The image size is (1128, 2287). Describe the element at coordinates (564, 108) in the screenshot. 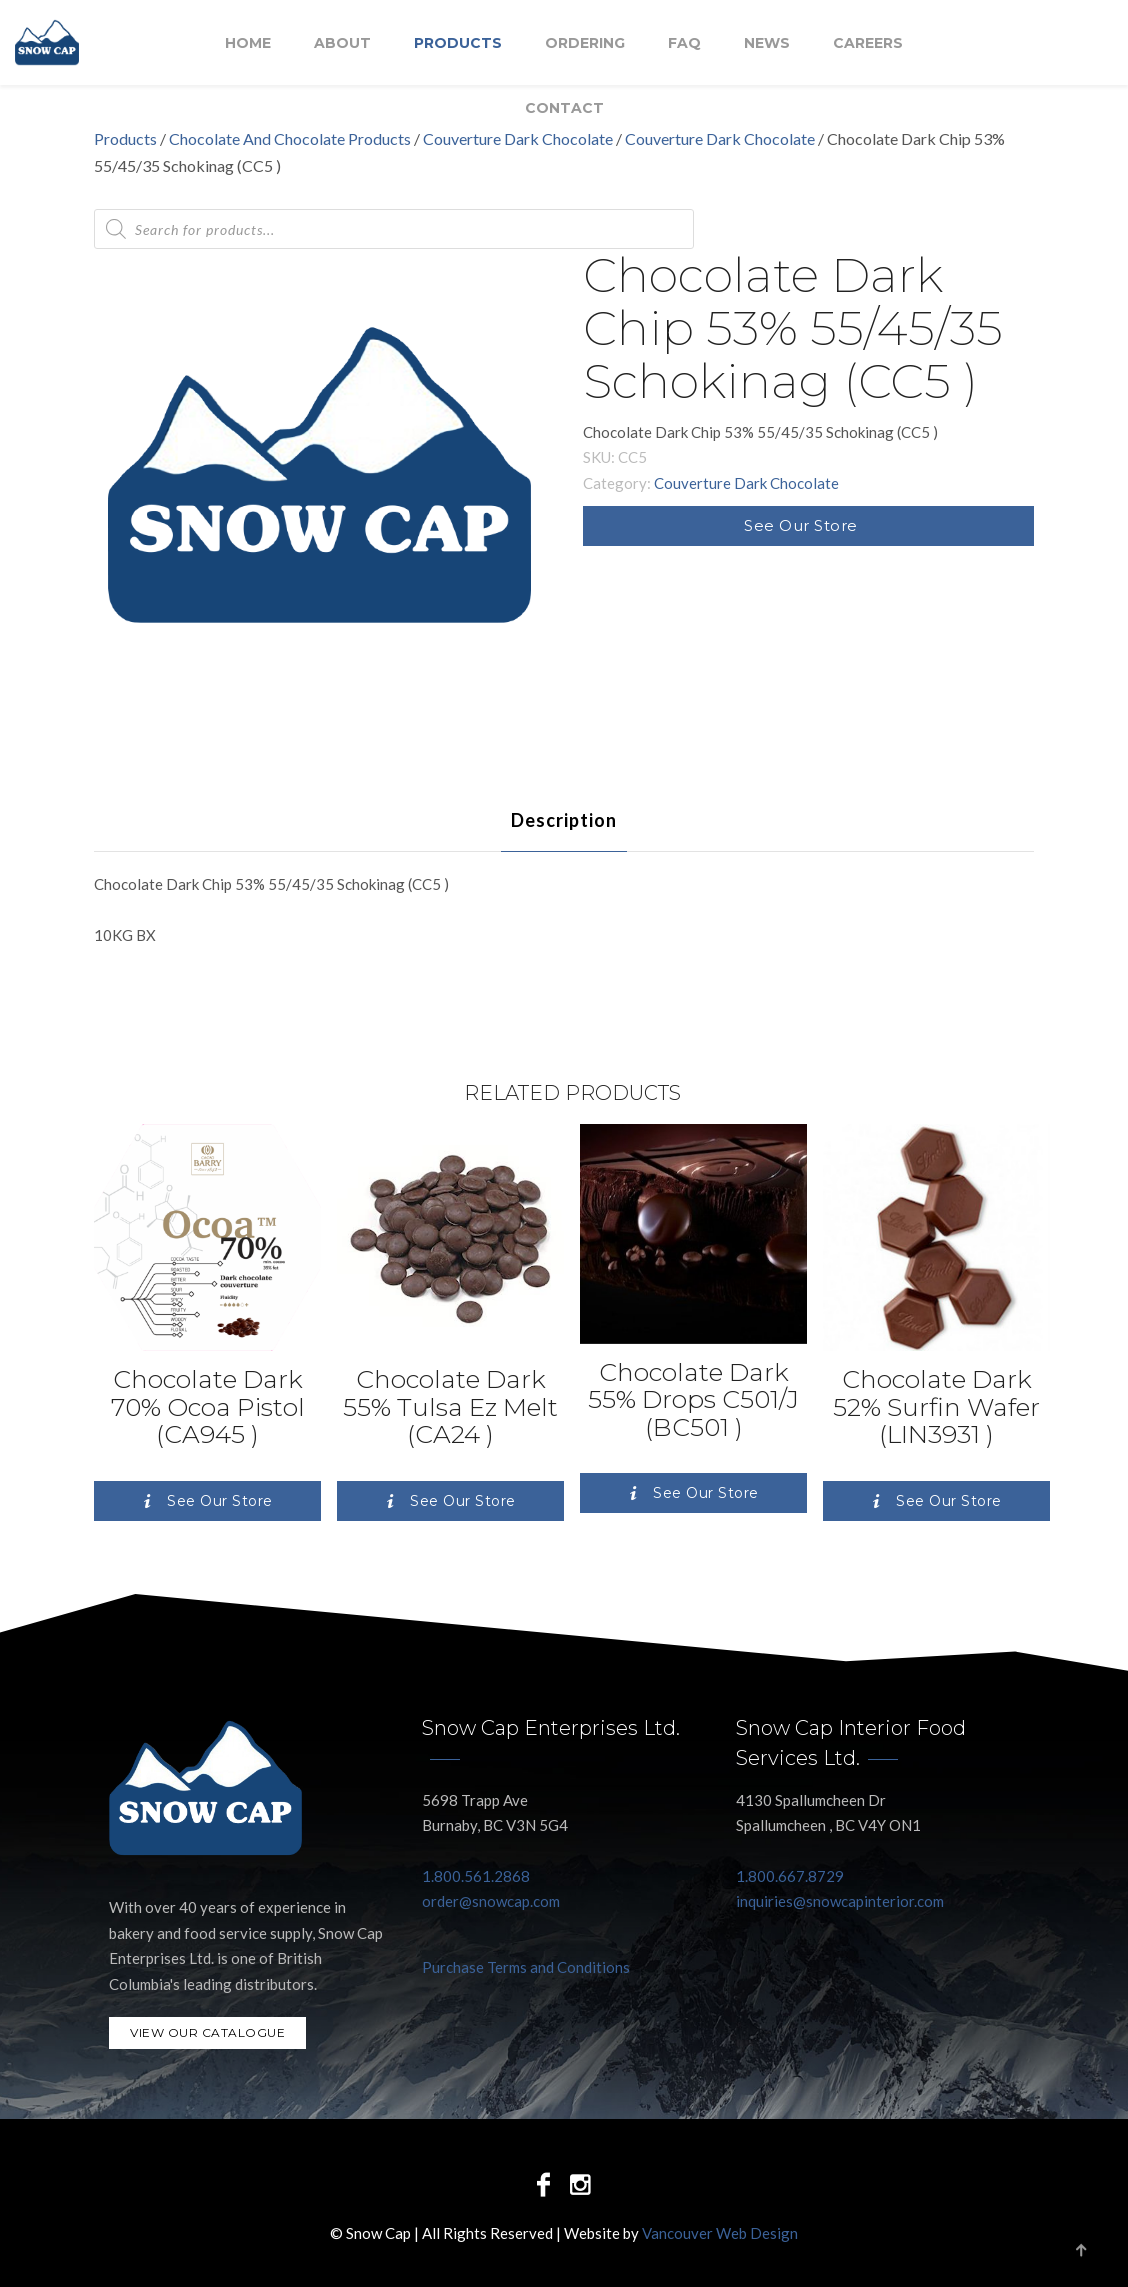

I see `Contact` at that location.